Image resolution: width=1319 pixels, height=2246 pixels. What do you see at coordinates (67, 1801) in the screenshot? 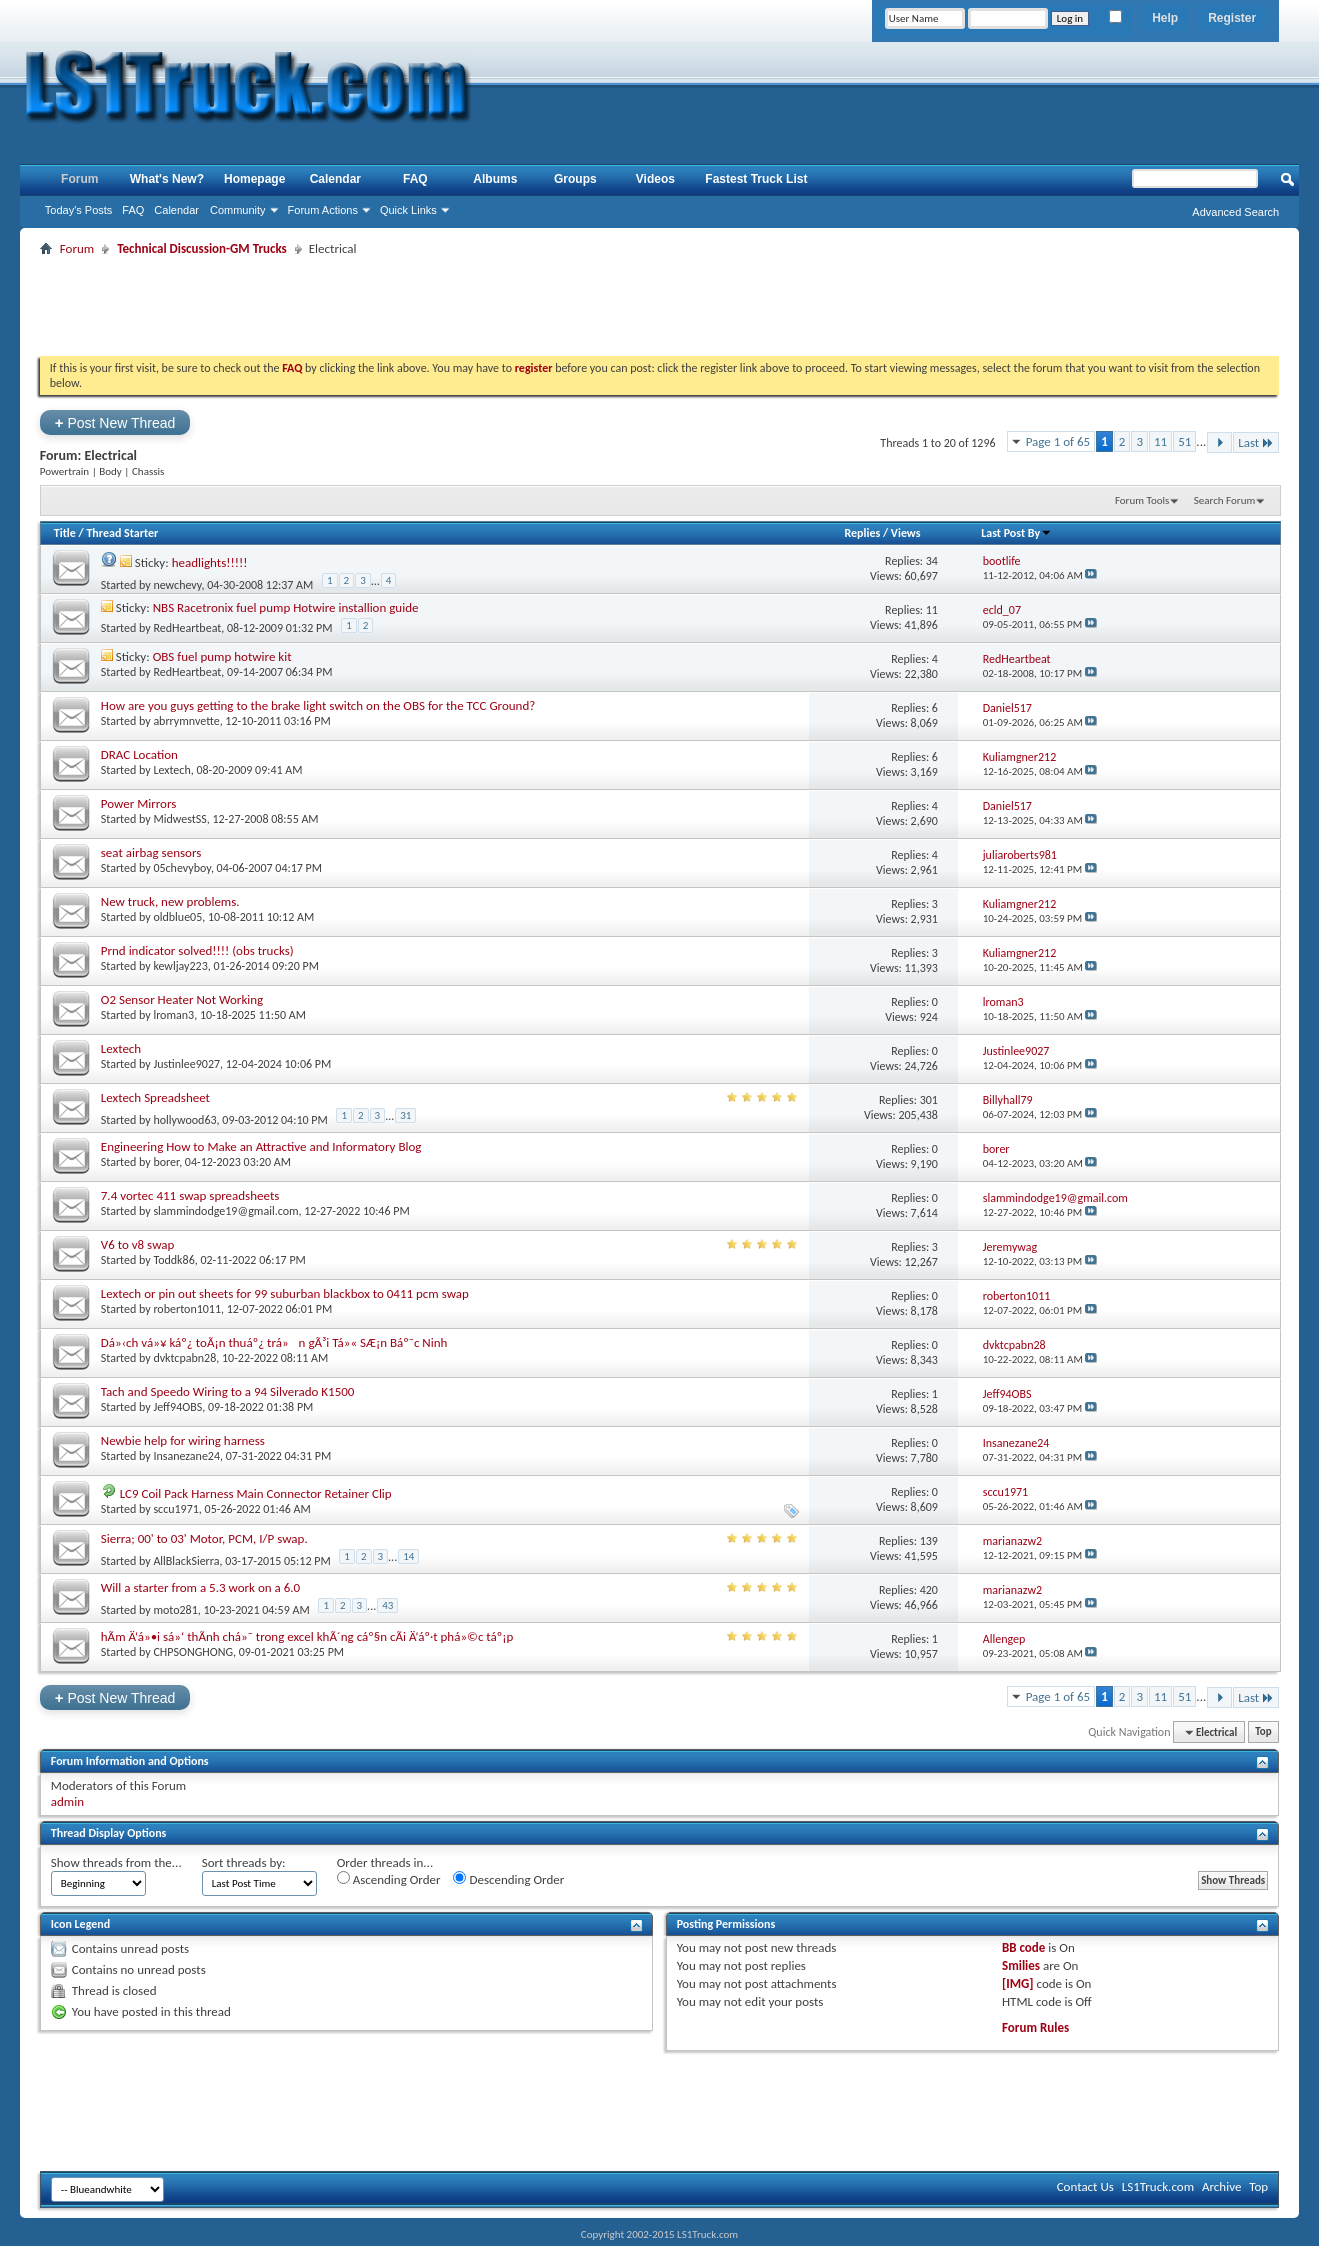
I see `admin` at bounding box center [67, 1801].